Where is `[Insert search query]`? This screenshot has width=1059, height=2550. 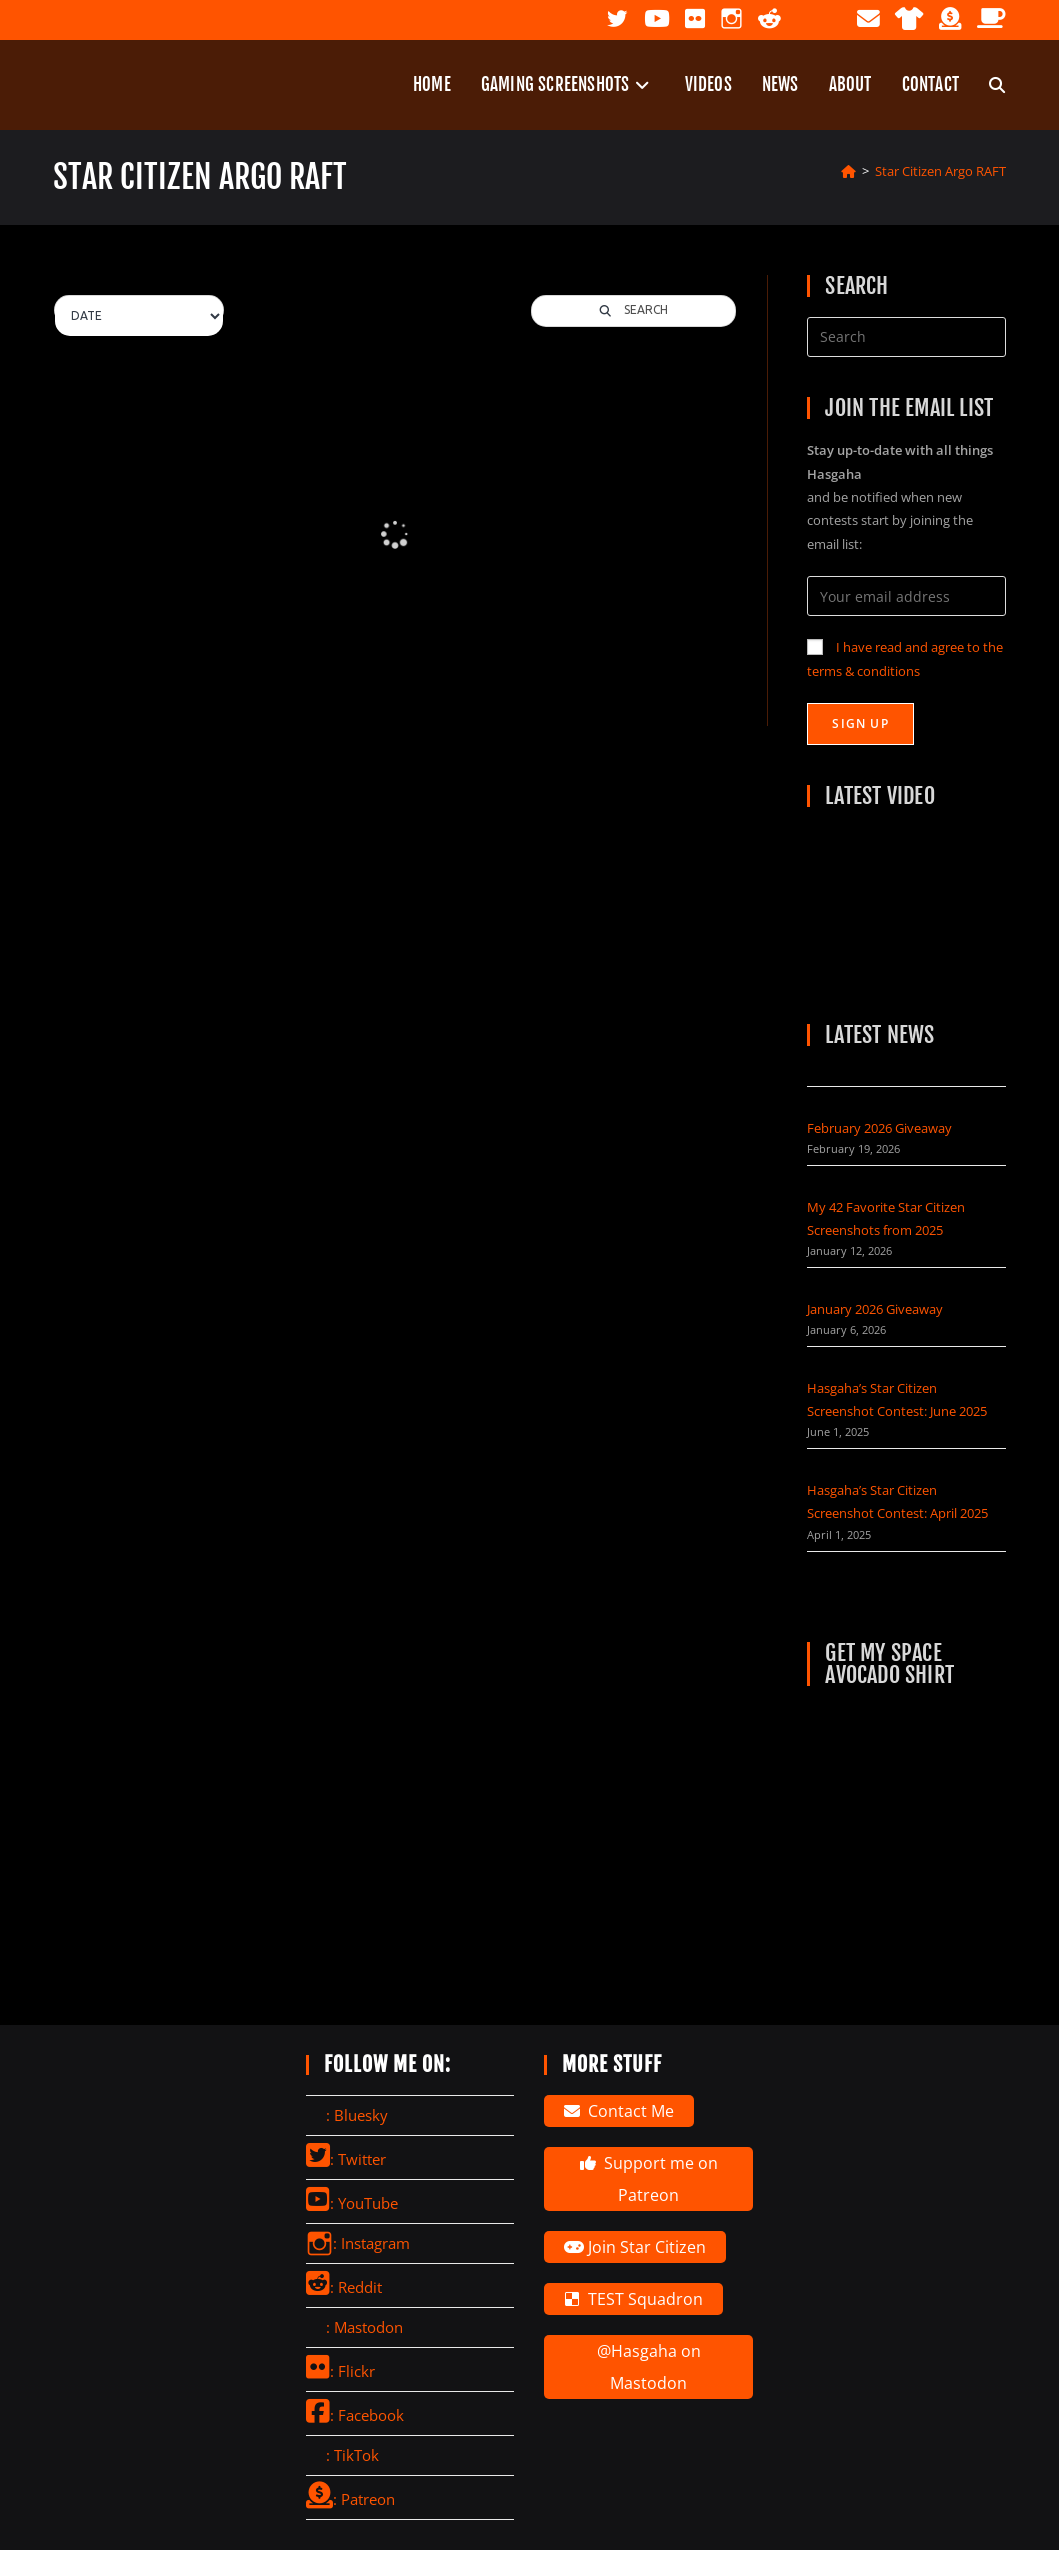 [Insert search query] is located at coordinates (906, 337).